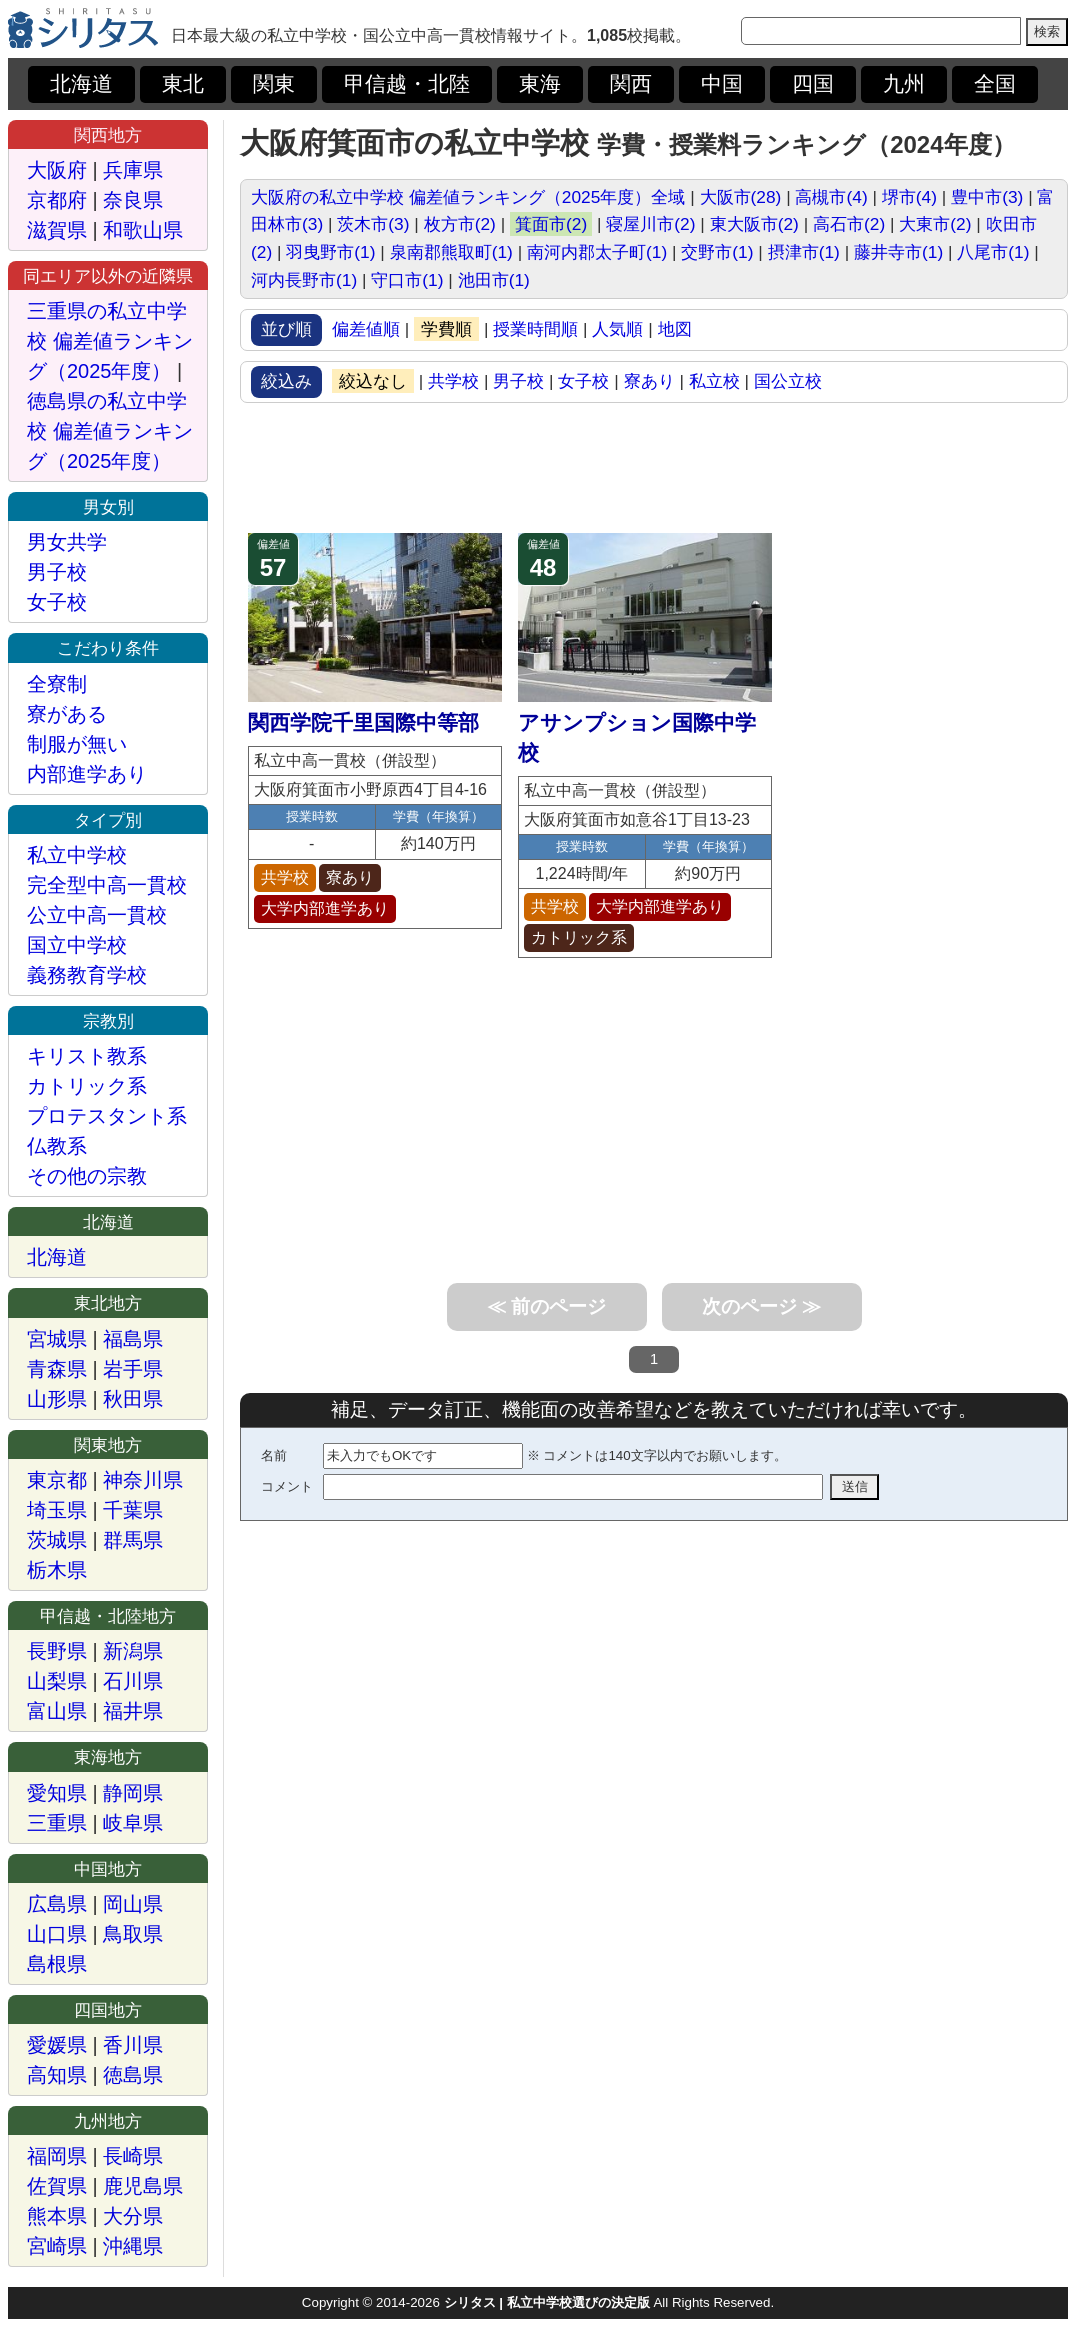  Describe the element at coordinates (133, 1793) in the screenshot. I see `静岡県` at that location.